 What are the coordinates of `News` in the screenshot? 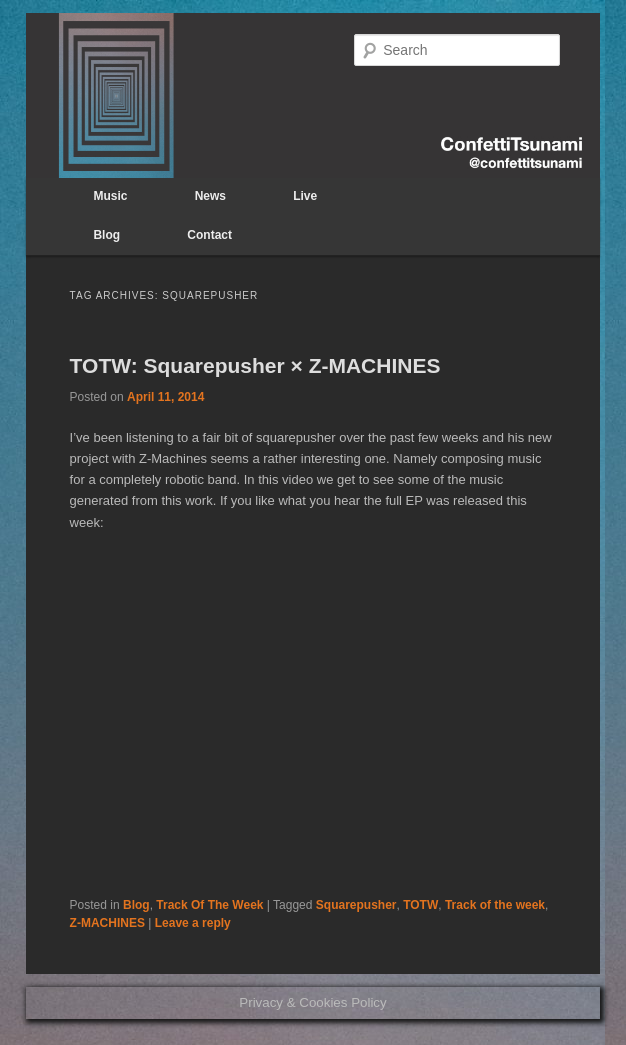 It's located at (210, 196).